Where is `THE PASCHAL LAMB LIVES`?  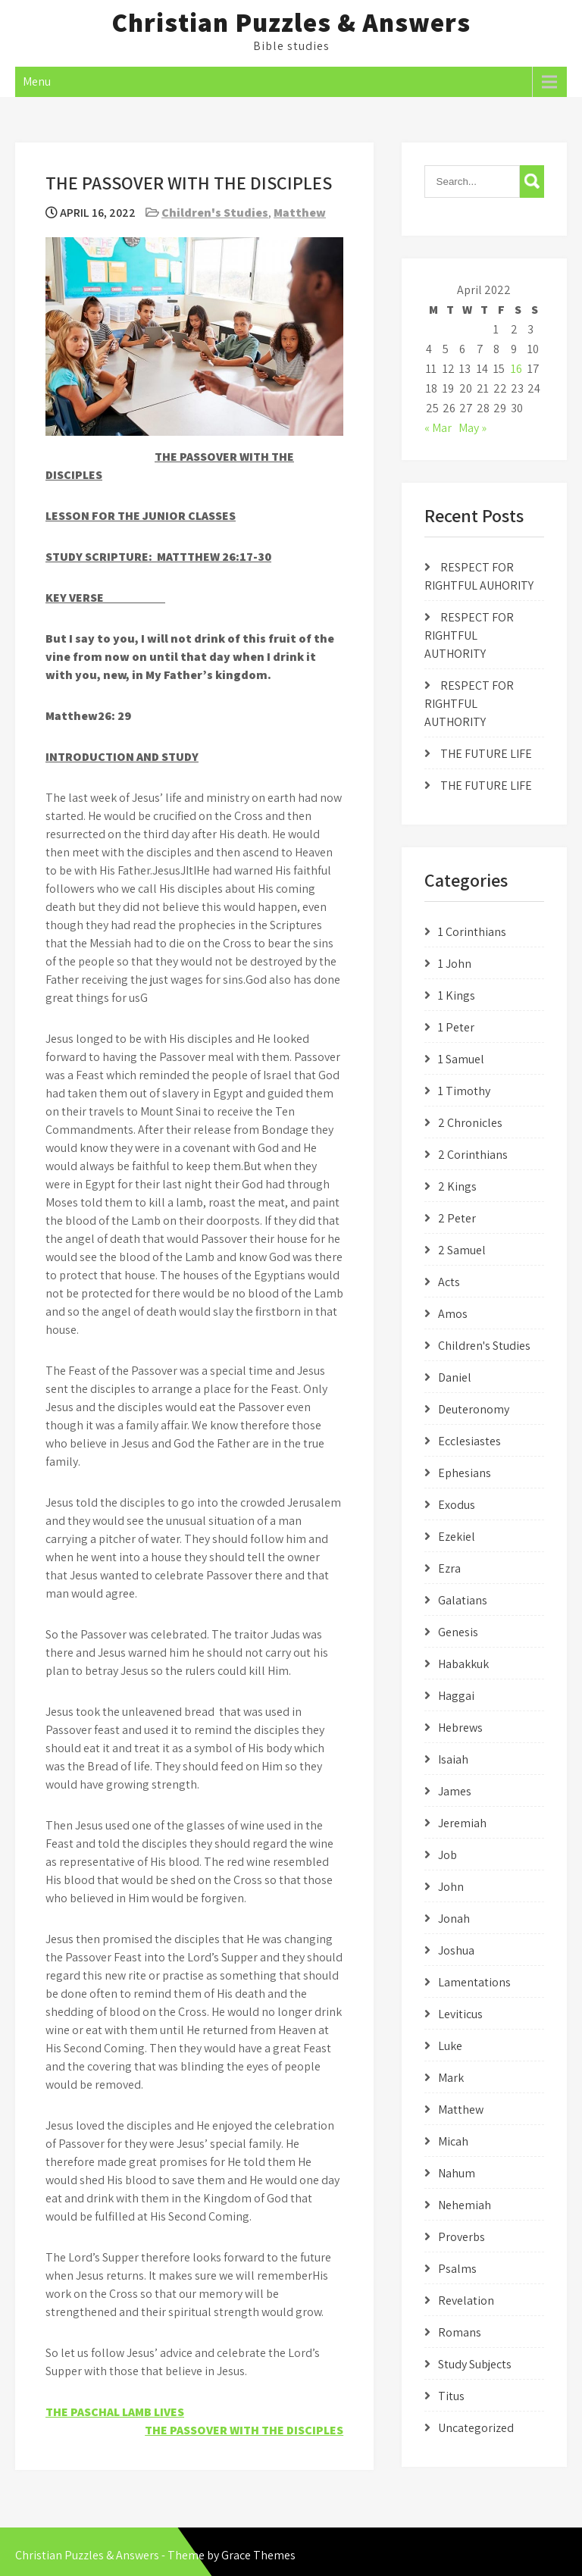 THE PASCHAL LAMB LIVES is located at coordinates (114, 2412).